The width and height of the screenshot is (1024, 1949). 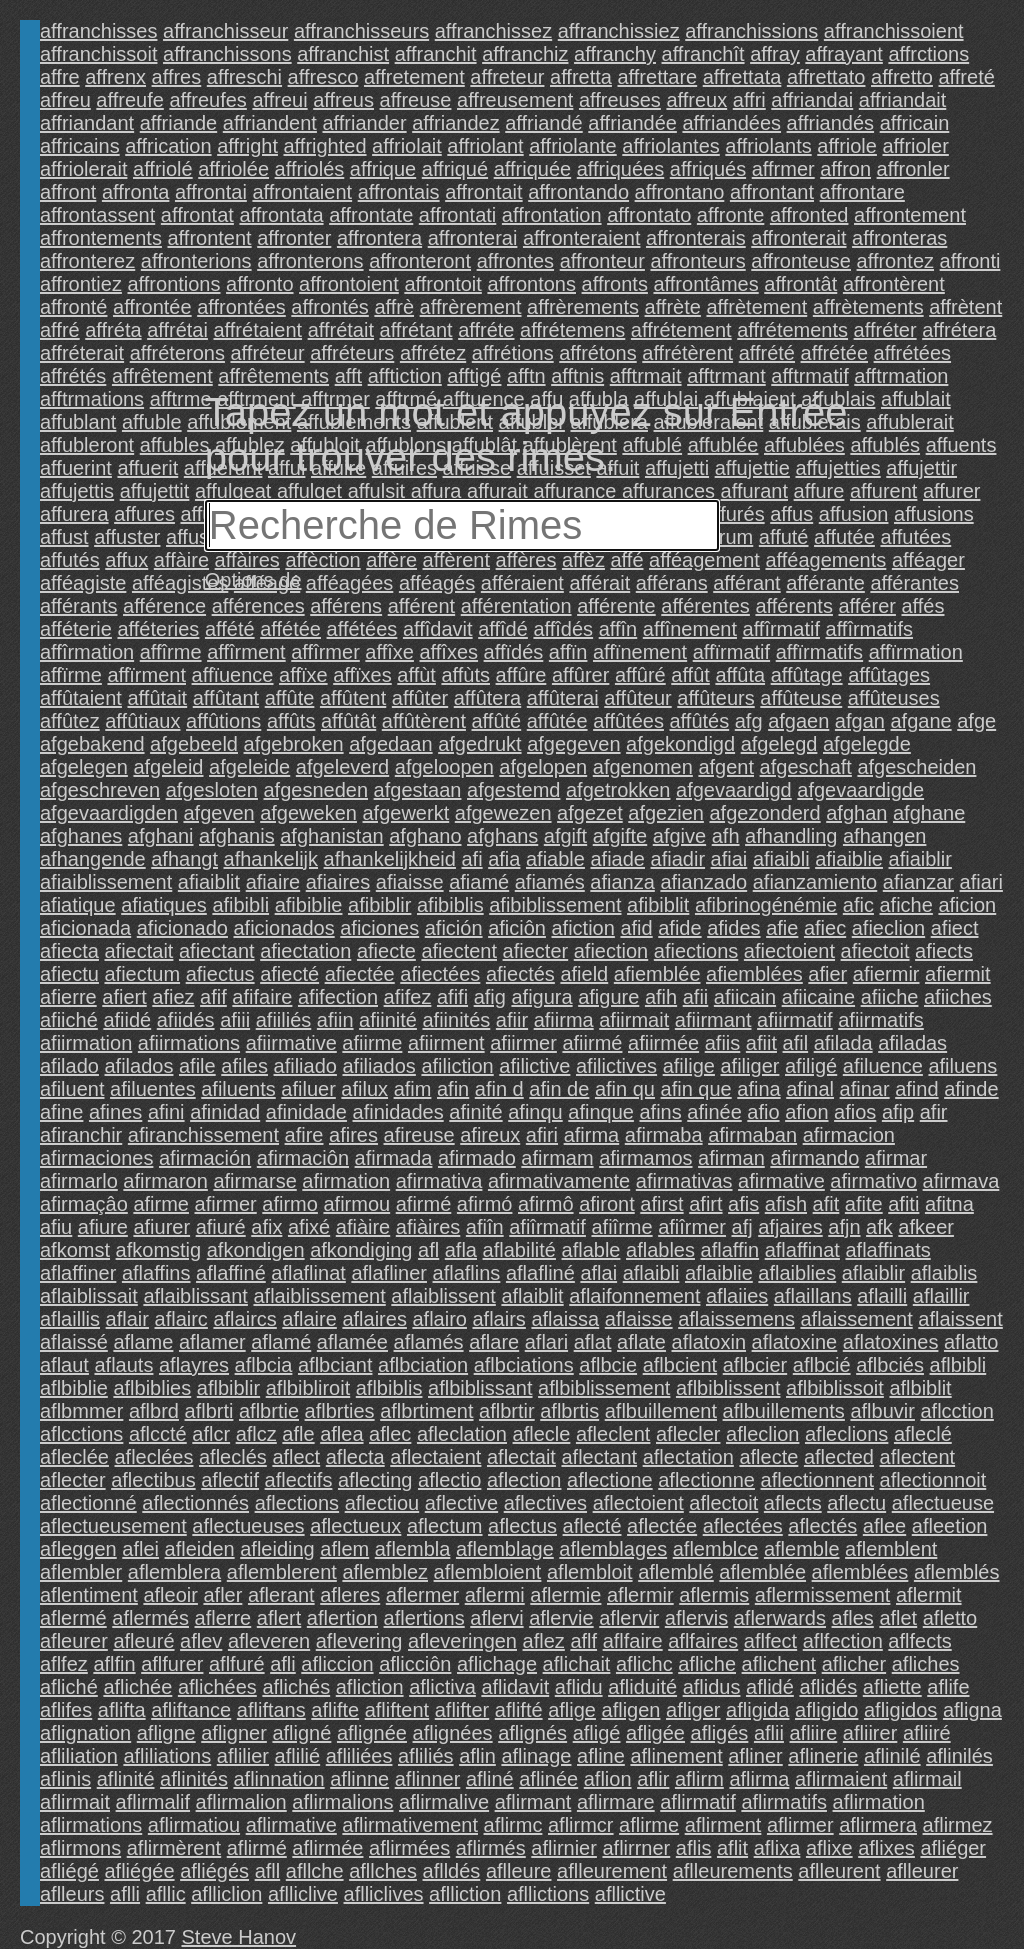 I want to click on afligé, so click(x=597, y=1733).